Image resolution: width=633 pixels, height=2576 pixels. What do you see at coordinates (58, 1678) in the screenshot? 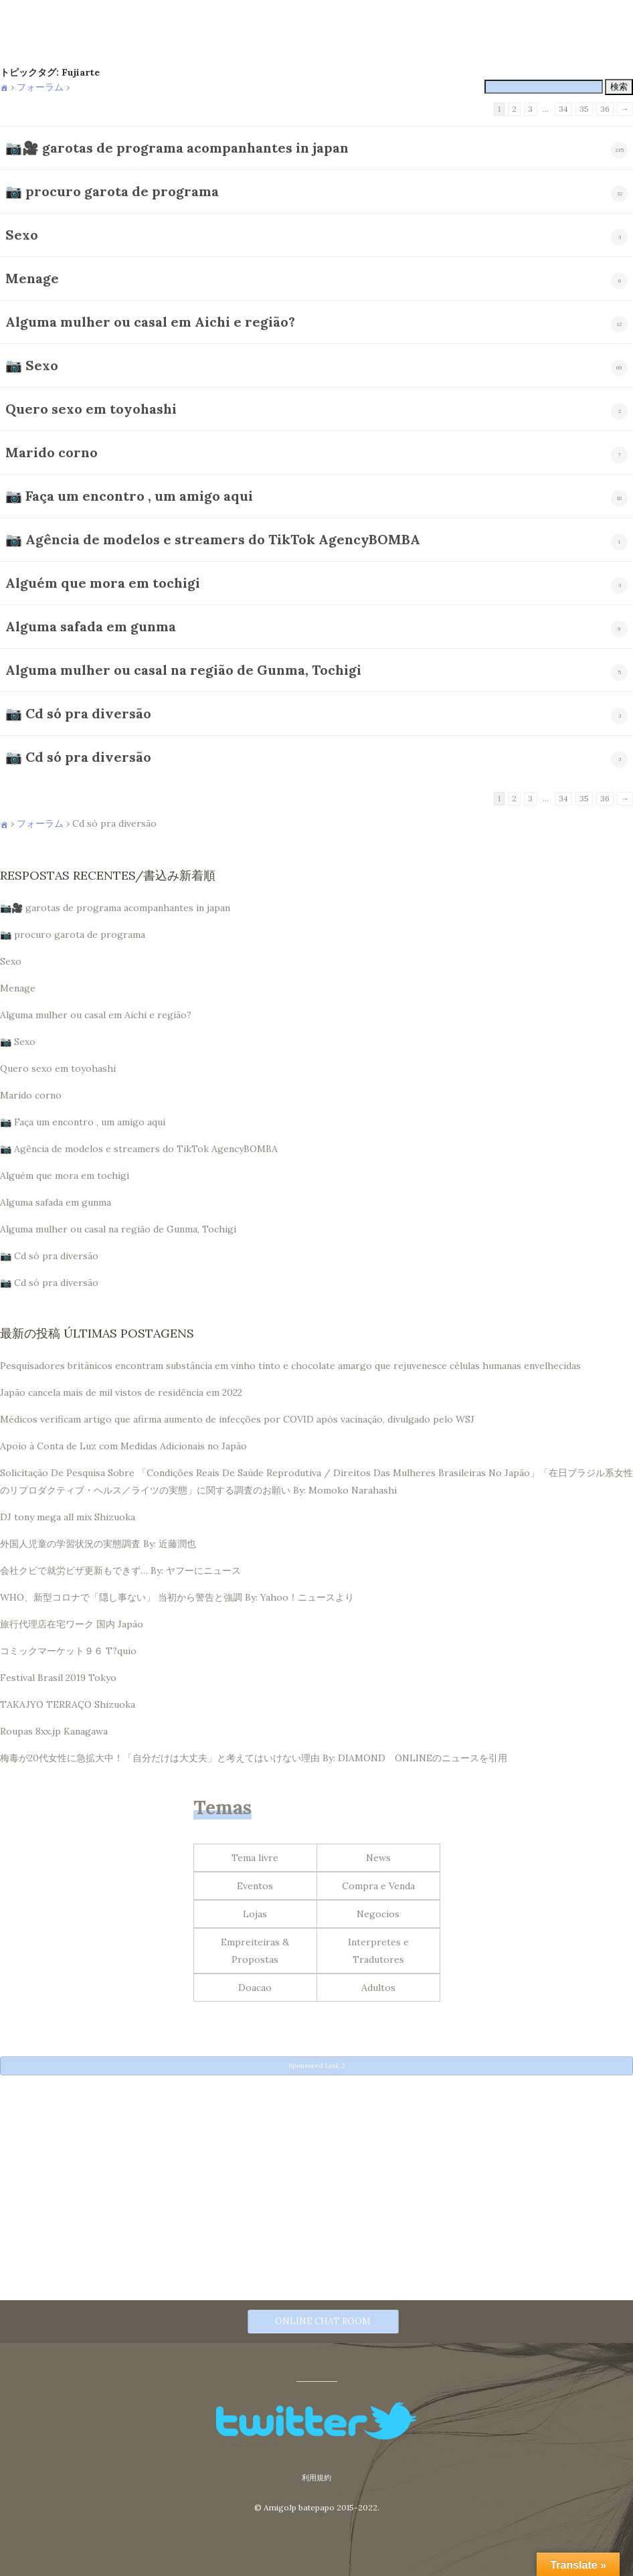
I see `Festival Brasil 2019 Tokyo` at bounding box center [58, 1678].